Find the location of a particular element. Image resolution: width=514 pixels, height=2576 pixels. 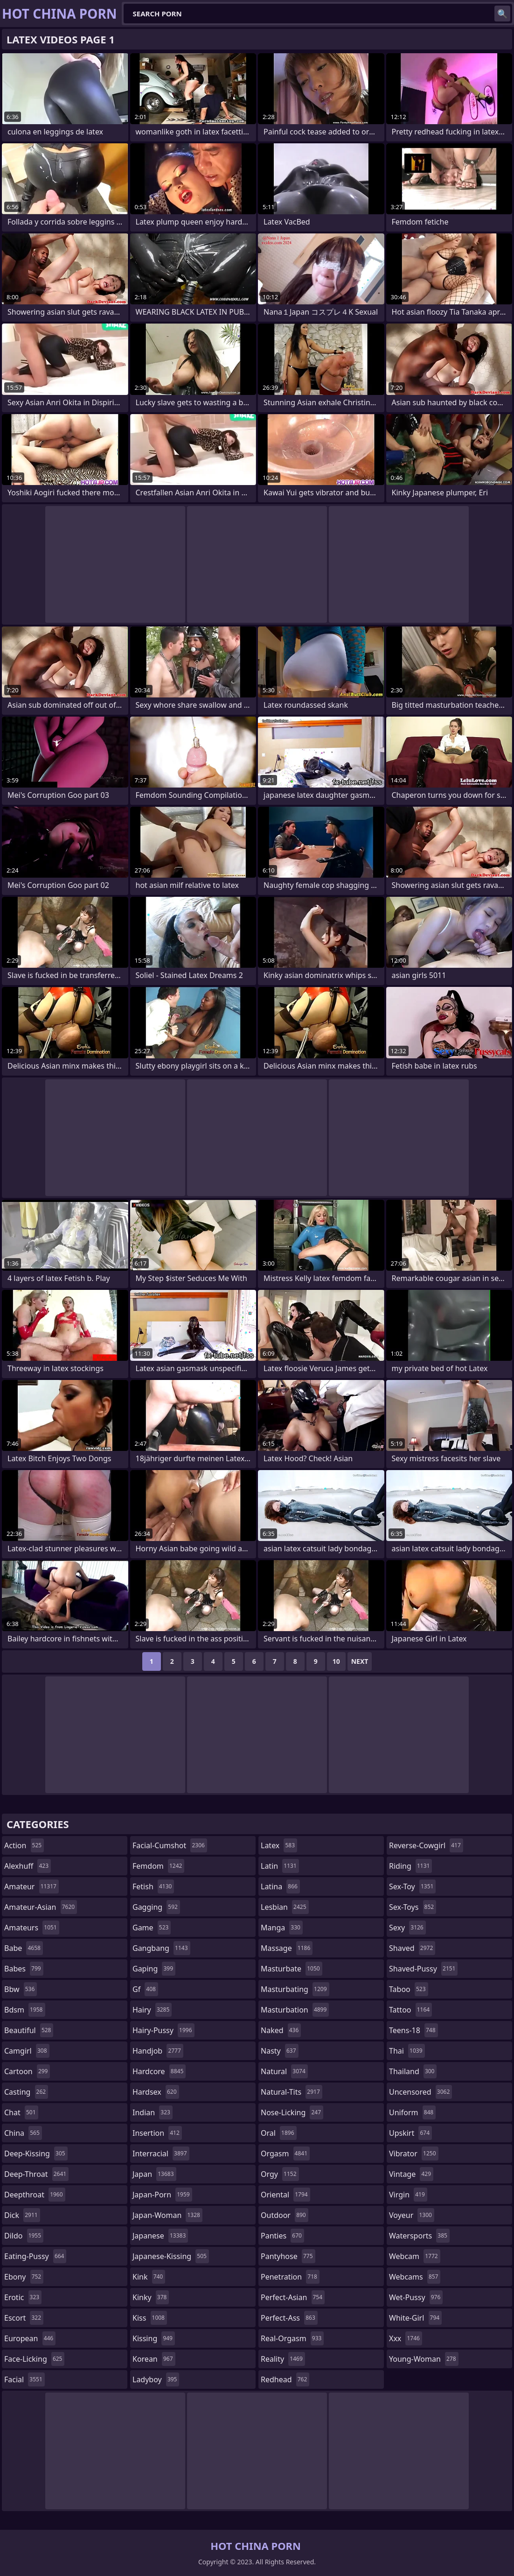

japanese is located at coordinates (160, 2236).